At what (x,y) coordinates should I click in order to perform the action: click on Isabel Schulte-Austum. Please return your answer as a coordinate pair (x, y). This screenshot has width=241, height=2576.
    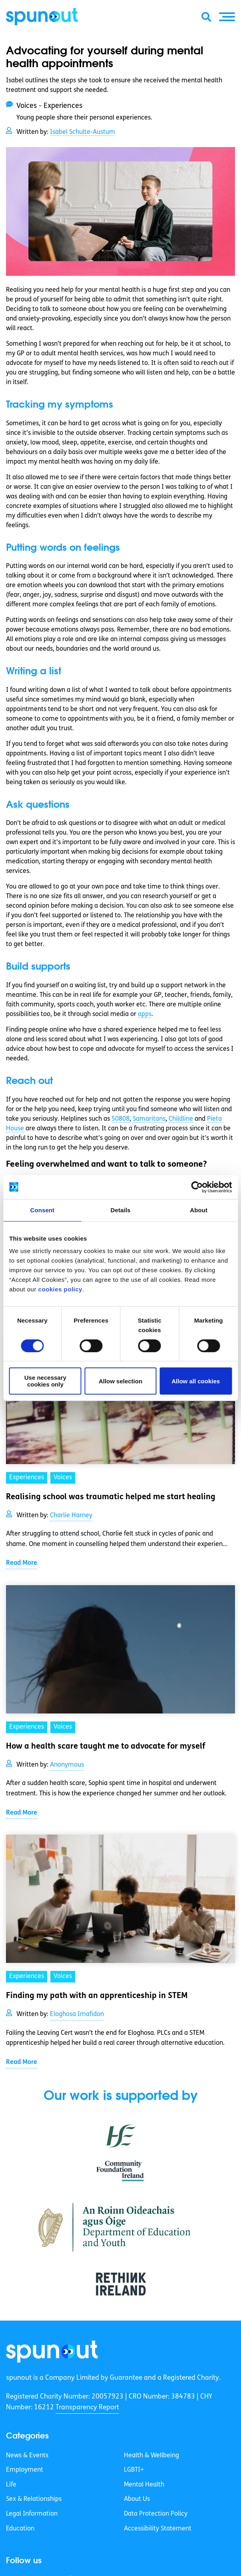
    Looking at the image, I should click on (82, 132).